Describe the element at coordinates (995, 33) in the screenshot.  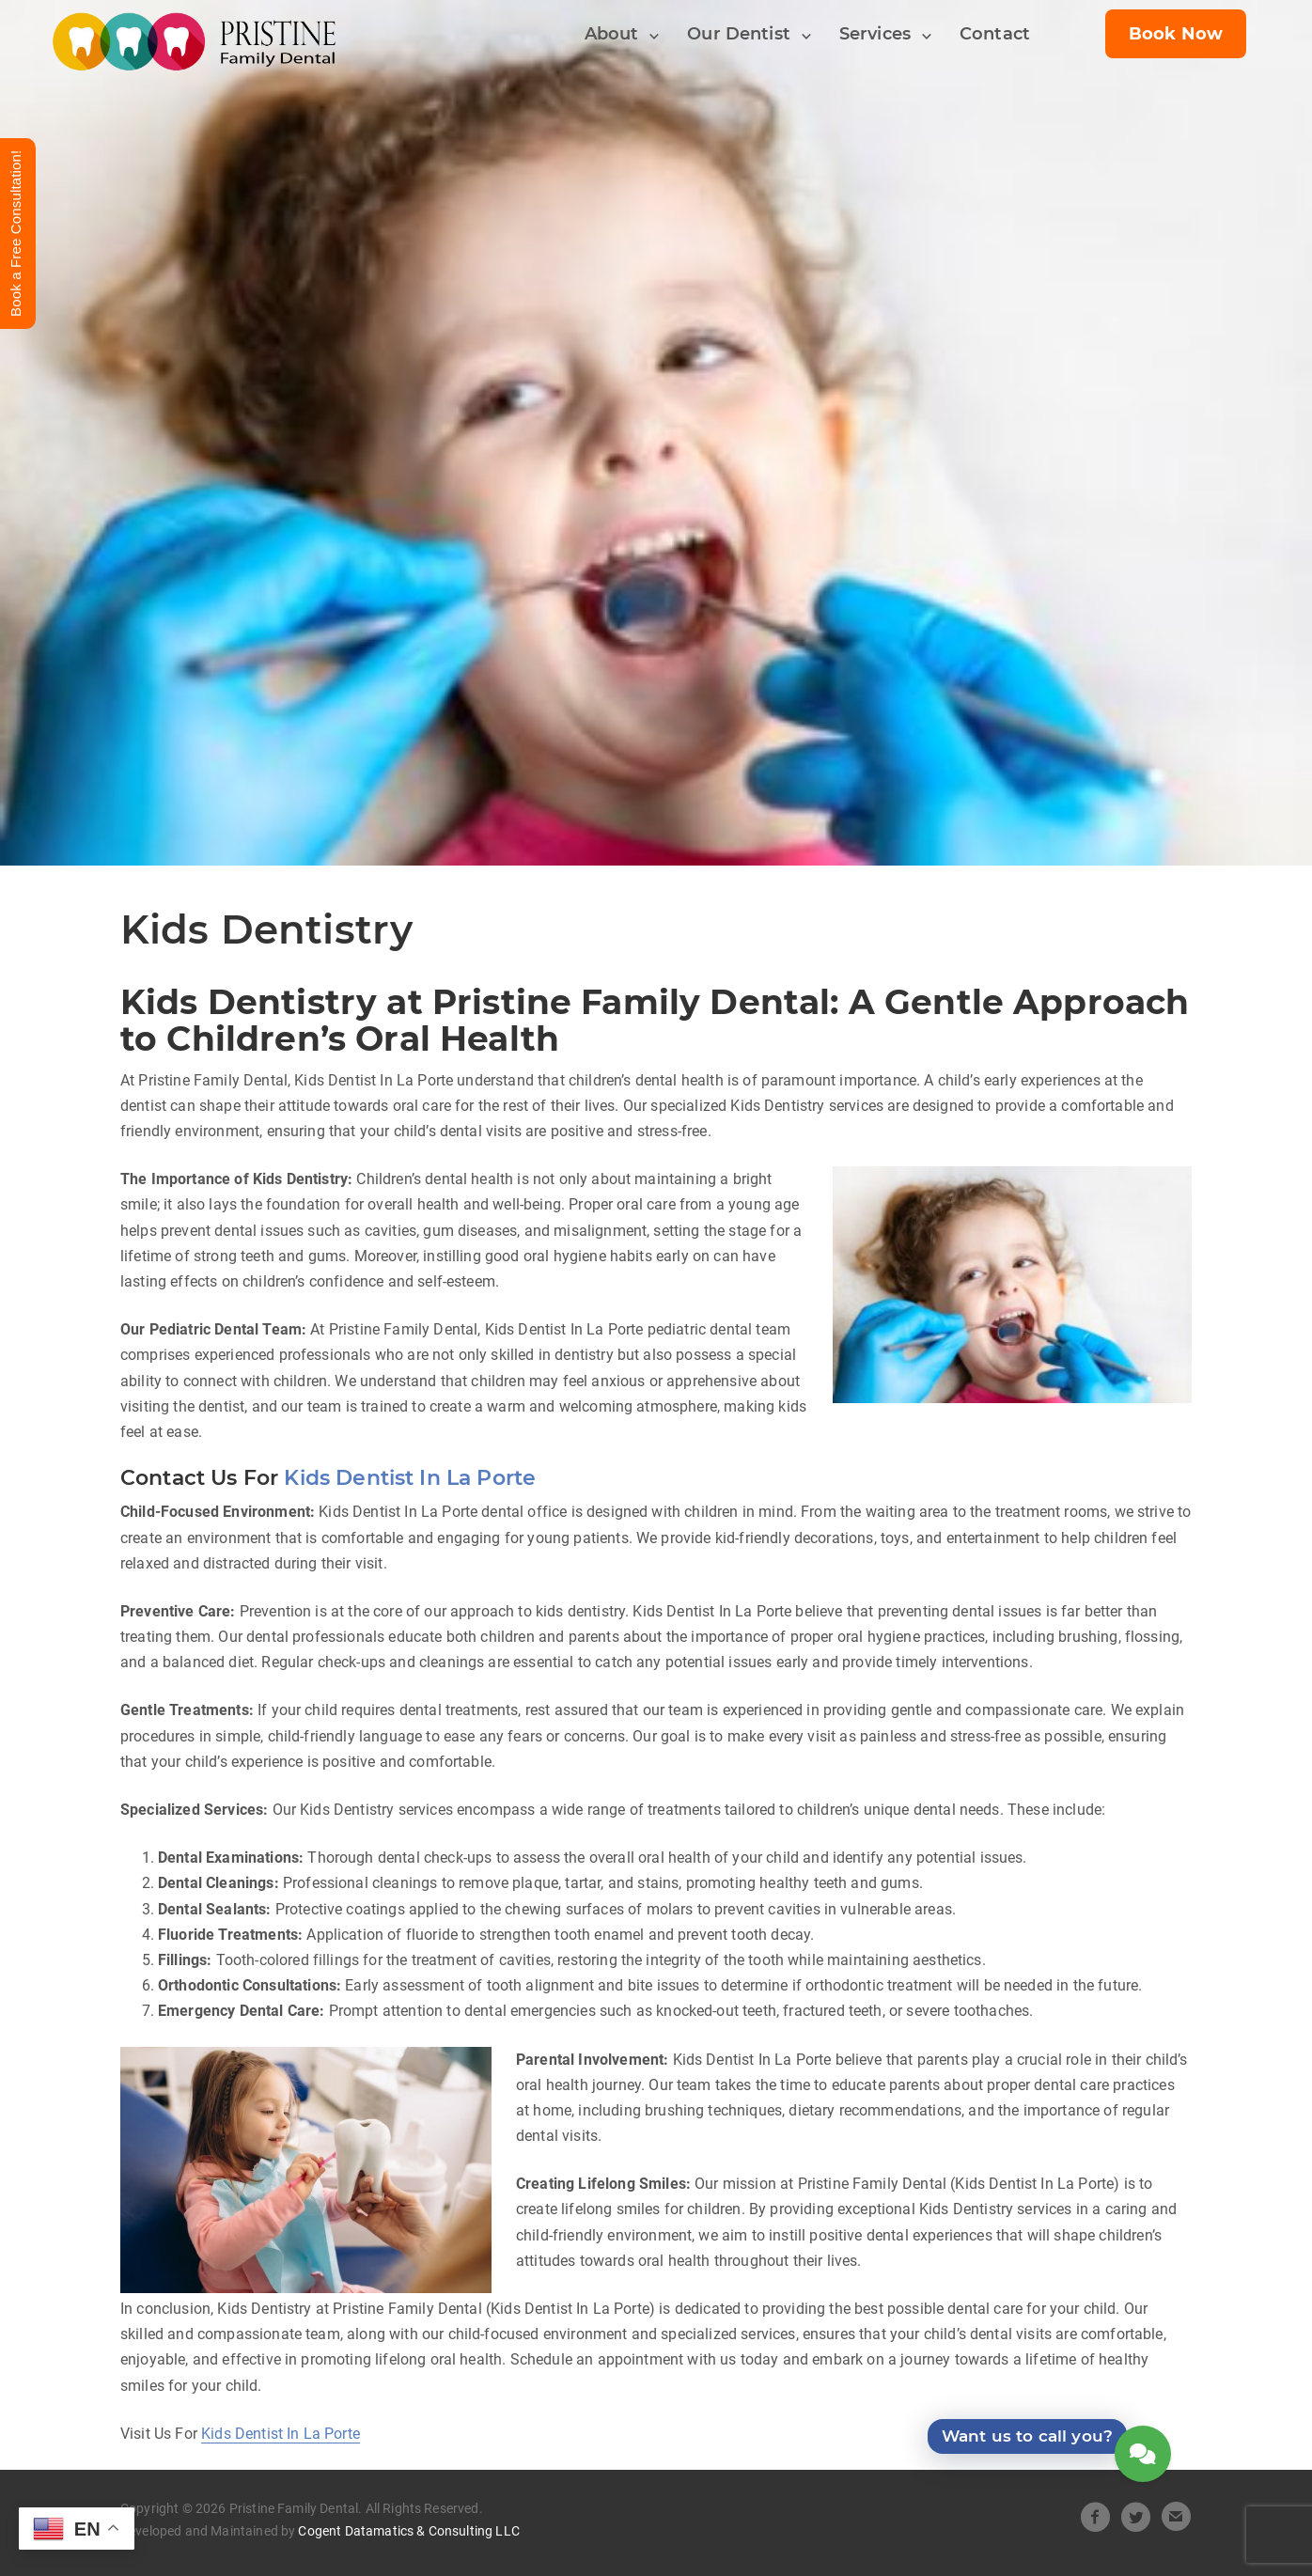
I see `Contact` at that location.